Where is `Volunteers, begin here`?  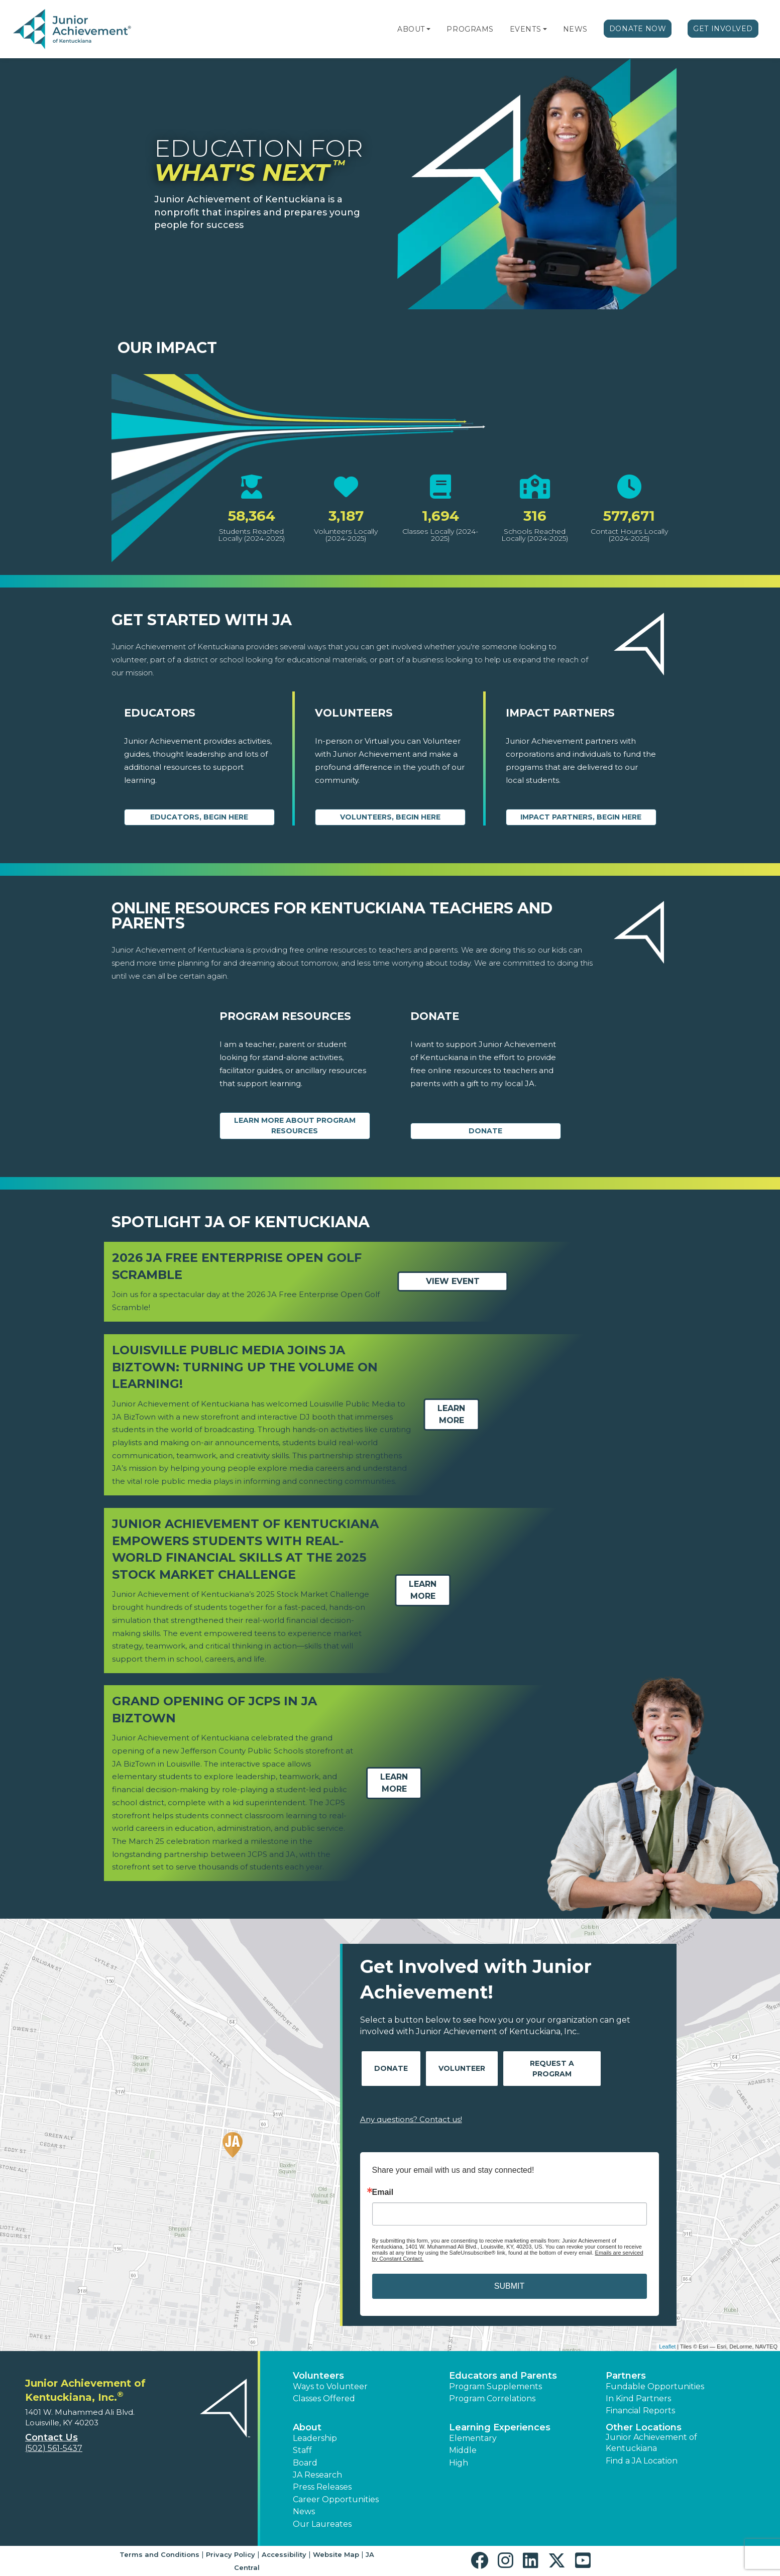
Volunteers, begin here is located at coordinates (390, 817).